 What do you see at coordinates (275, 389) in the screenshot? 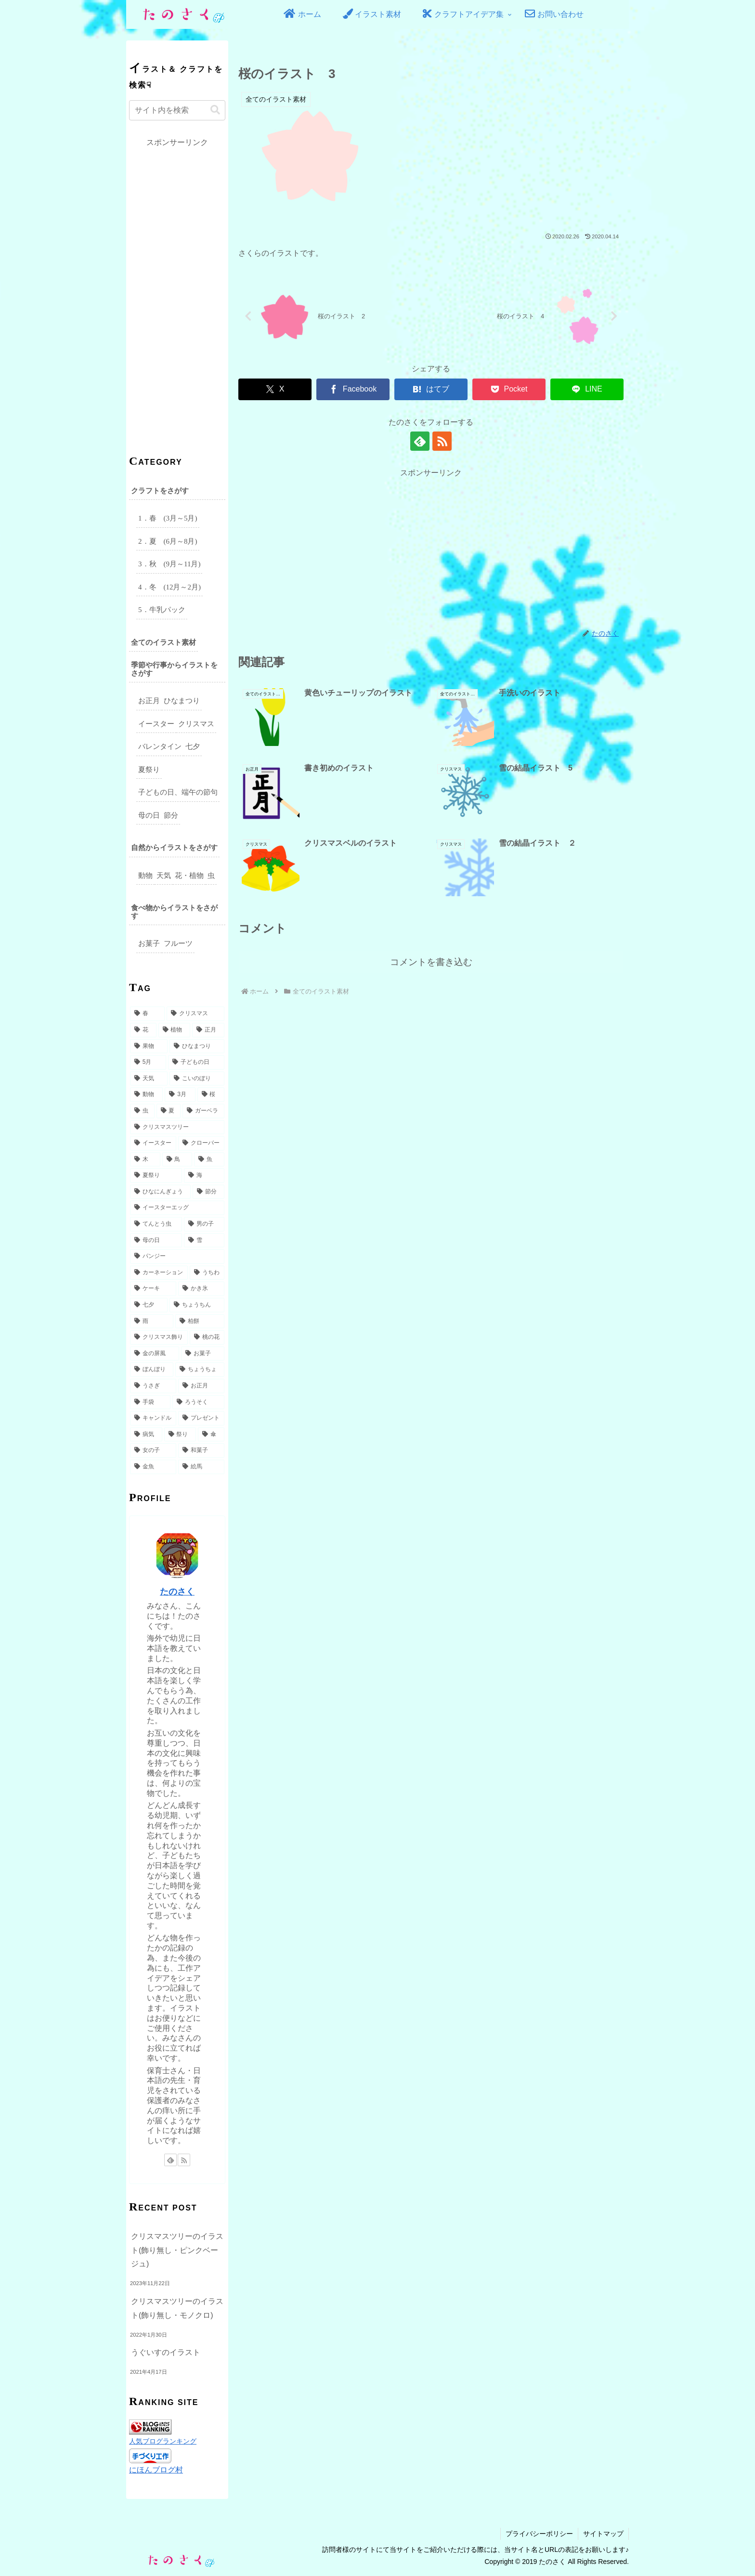
I see `[Xでシェア]` at bounding box center [275, 389].